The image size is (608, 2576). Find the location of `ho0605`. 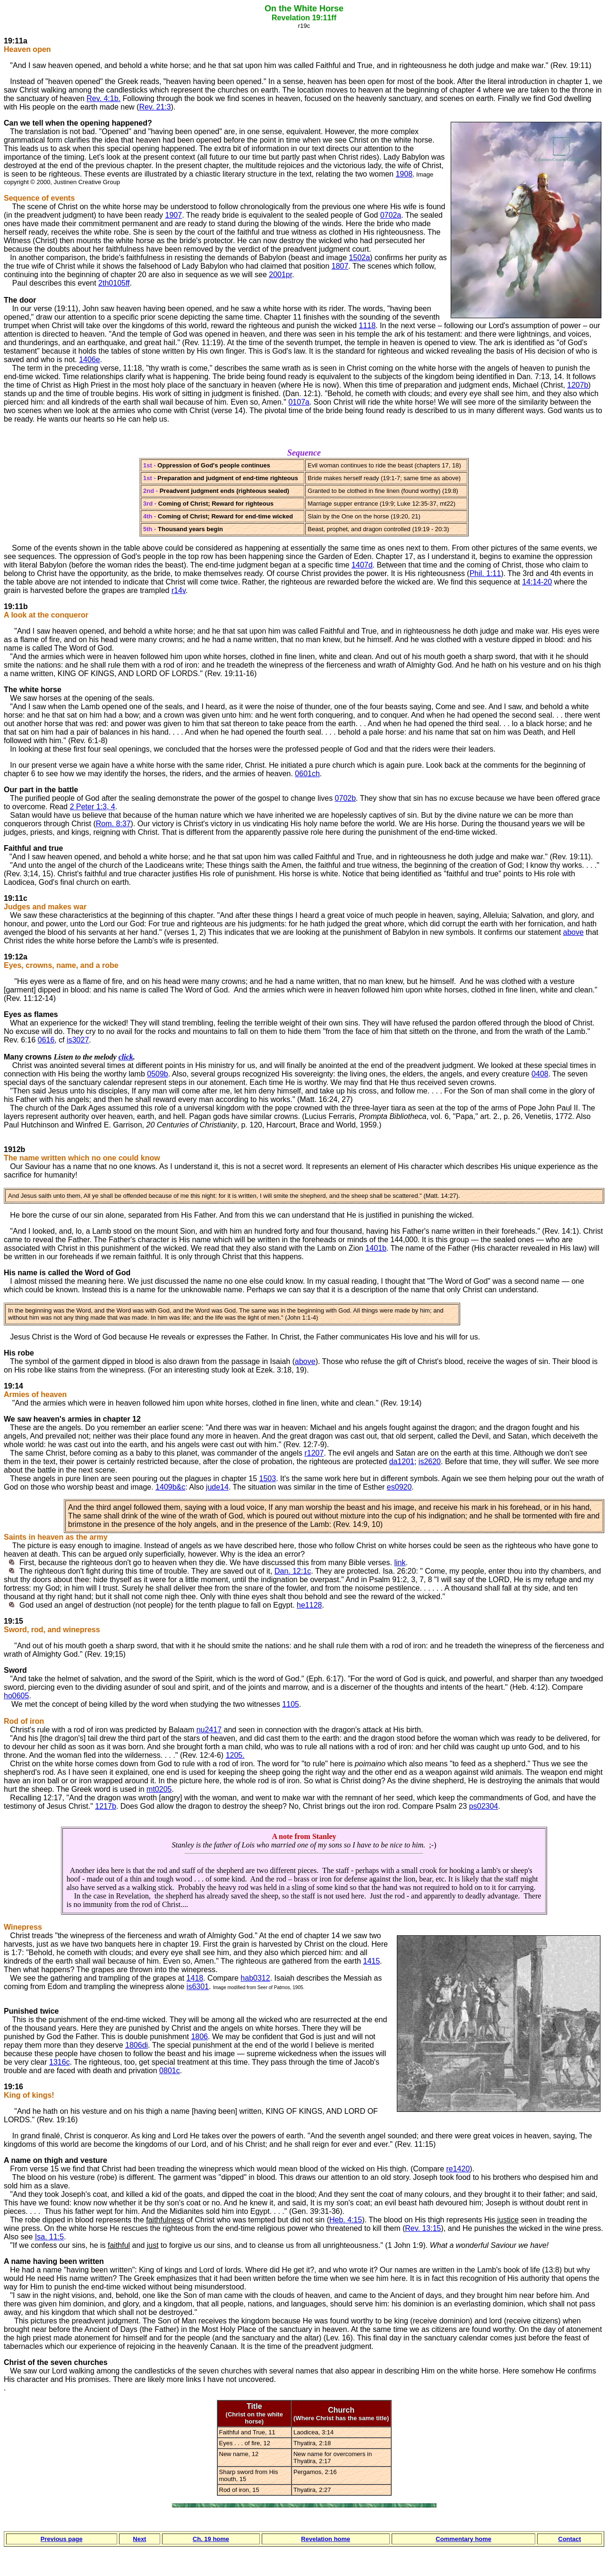

ho0605 is located at coordinates (16, 1696).